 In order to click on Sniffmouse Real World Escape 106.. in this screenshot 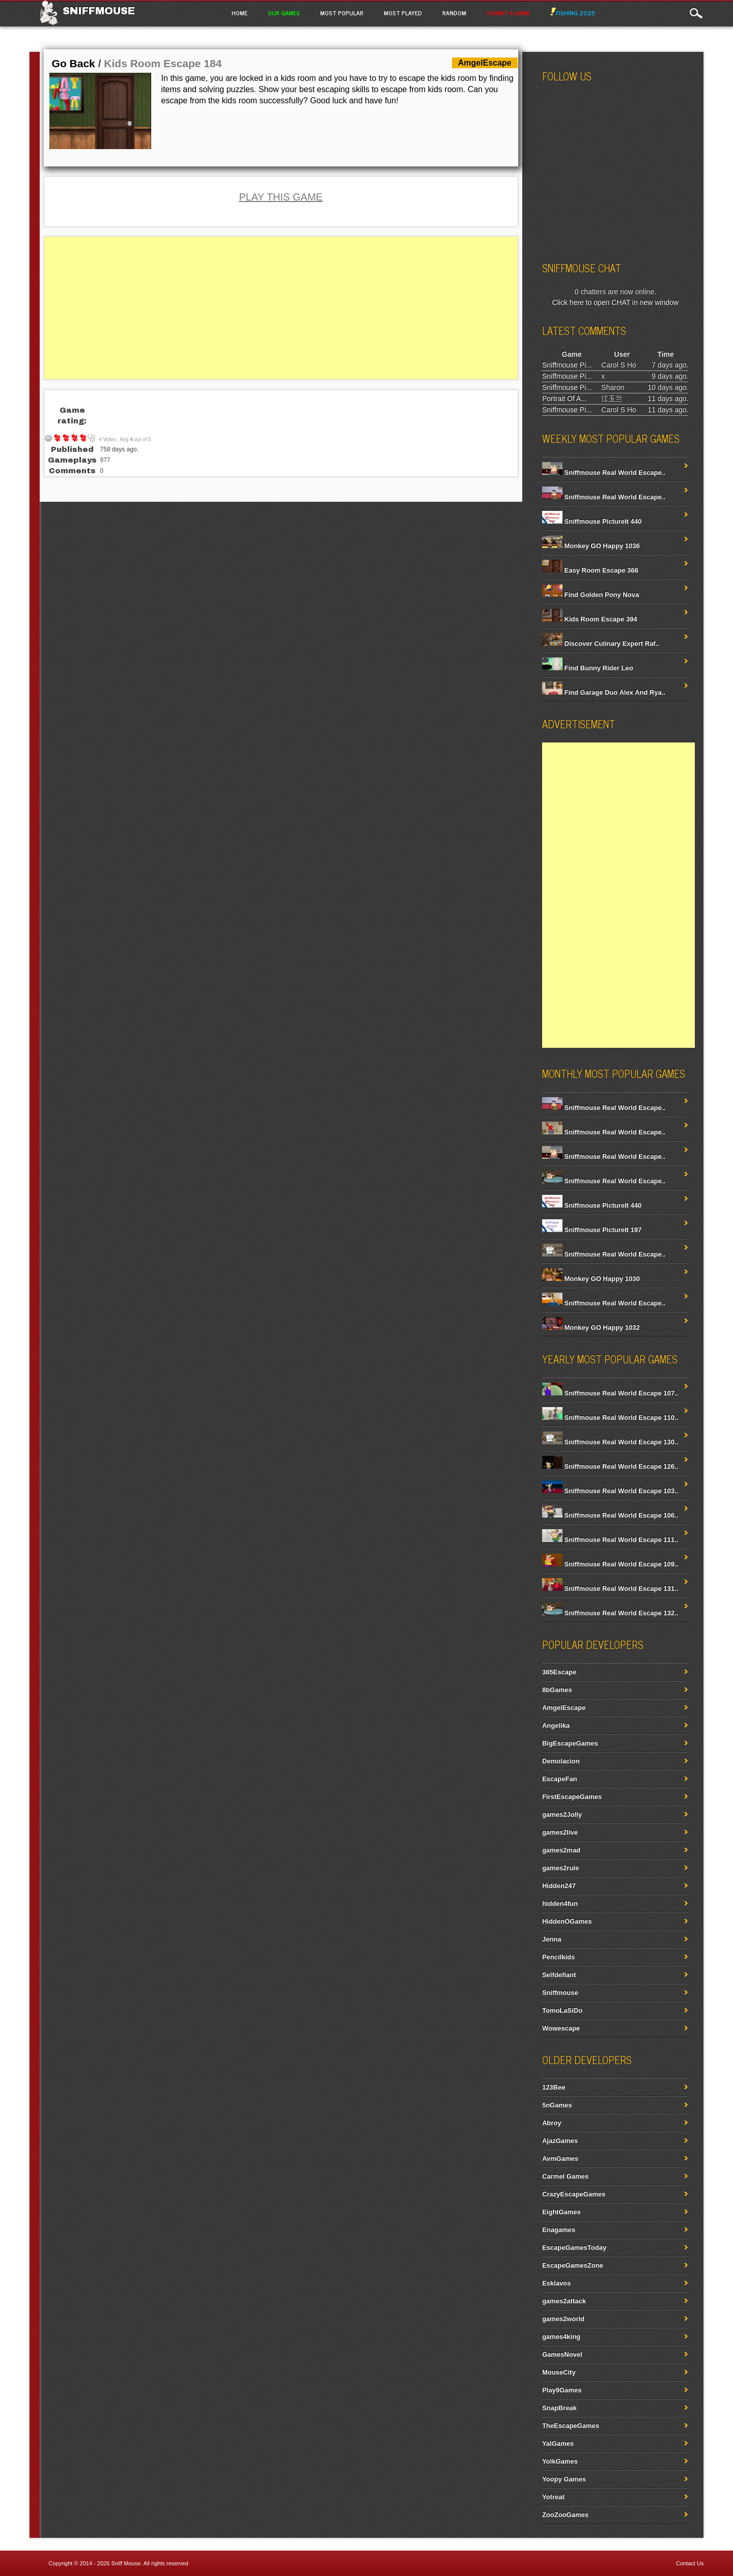, I will do `click(610, 1515)`.